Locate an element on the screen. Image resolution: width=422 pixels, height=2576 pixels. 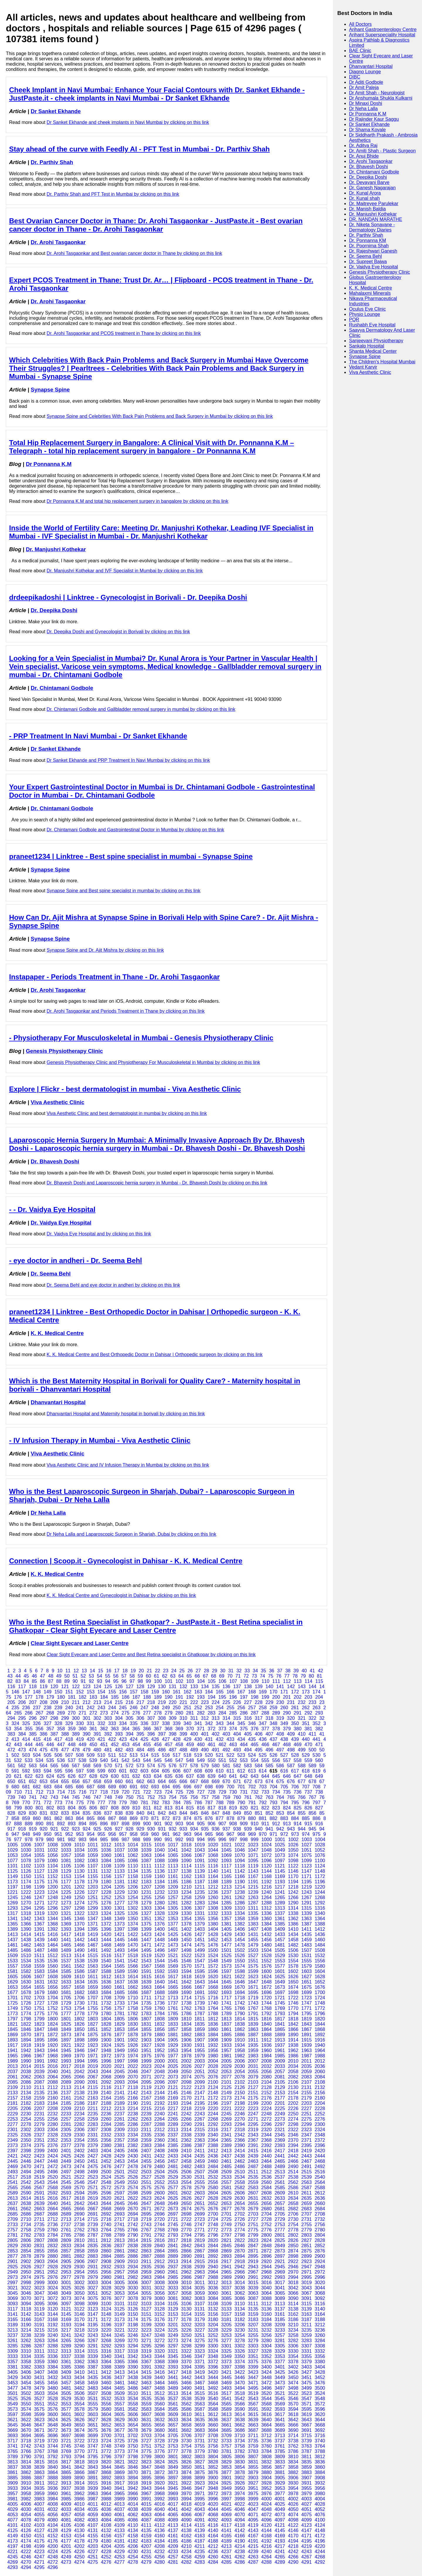
3377 is located at coordinates (280, 2361).